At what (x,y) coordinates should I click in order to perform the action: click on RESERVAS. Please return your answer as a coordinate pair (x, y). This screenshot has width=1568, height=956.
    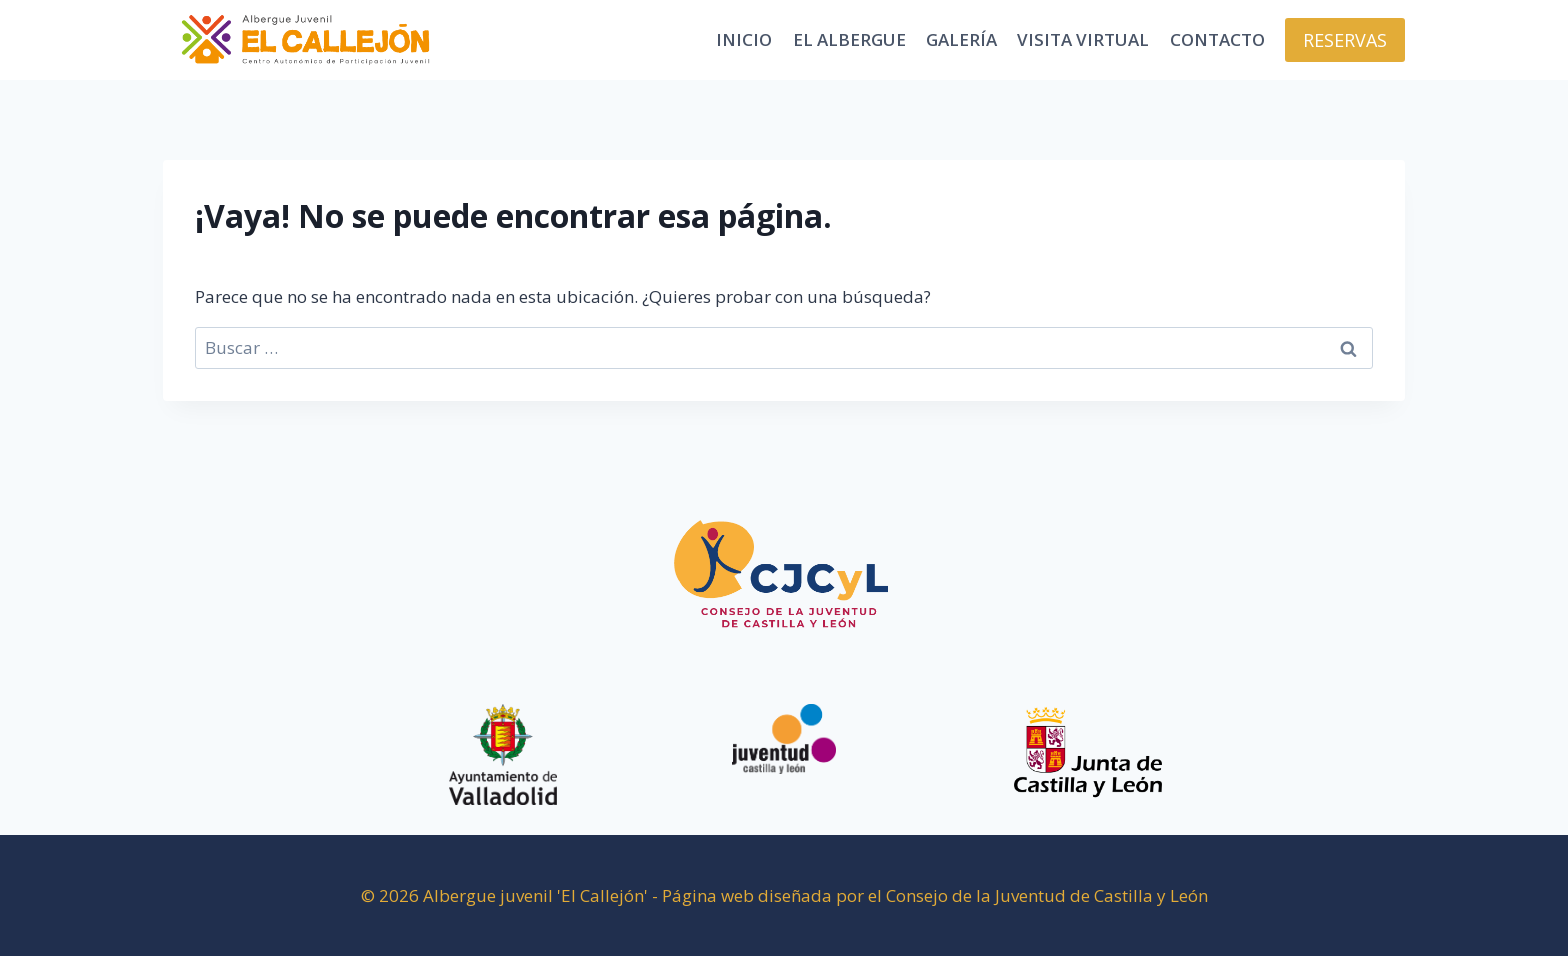
    Looking at the image, I should click on (1345, 40).